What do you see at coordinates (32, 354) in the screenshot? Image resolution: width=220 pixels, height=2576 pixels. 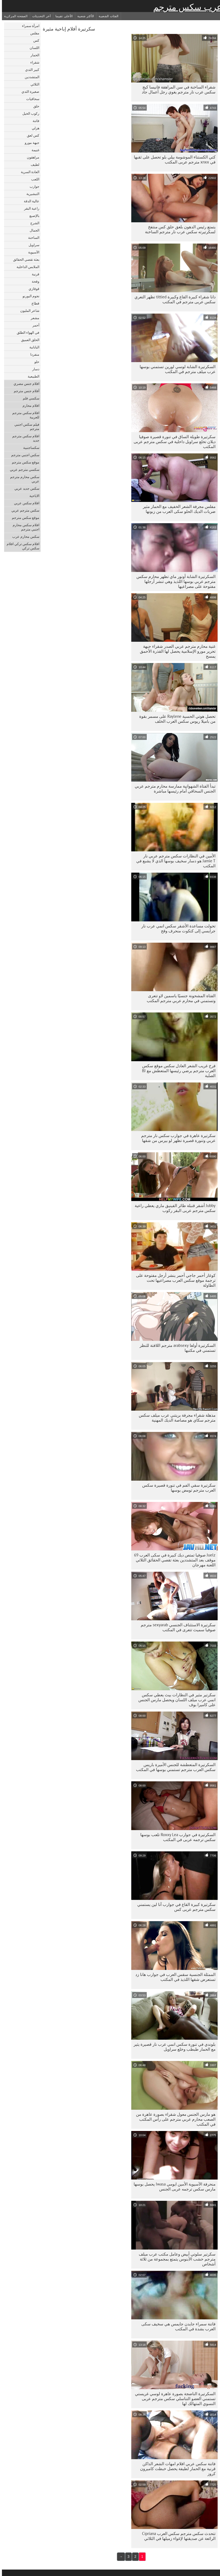 I see `منفردا` at bounding box center [32, 354].